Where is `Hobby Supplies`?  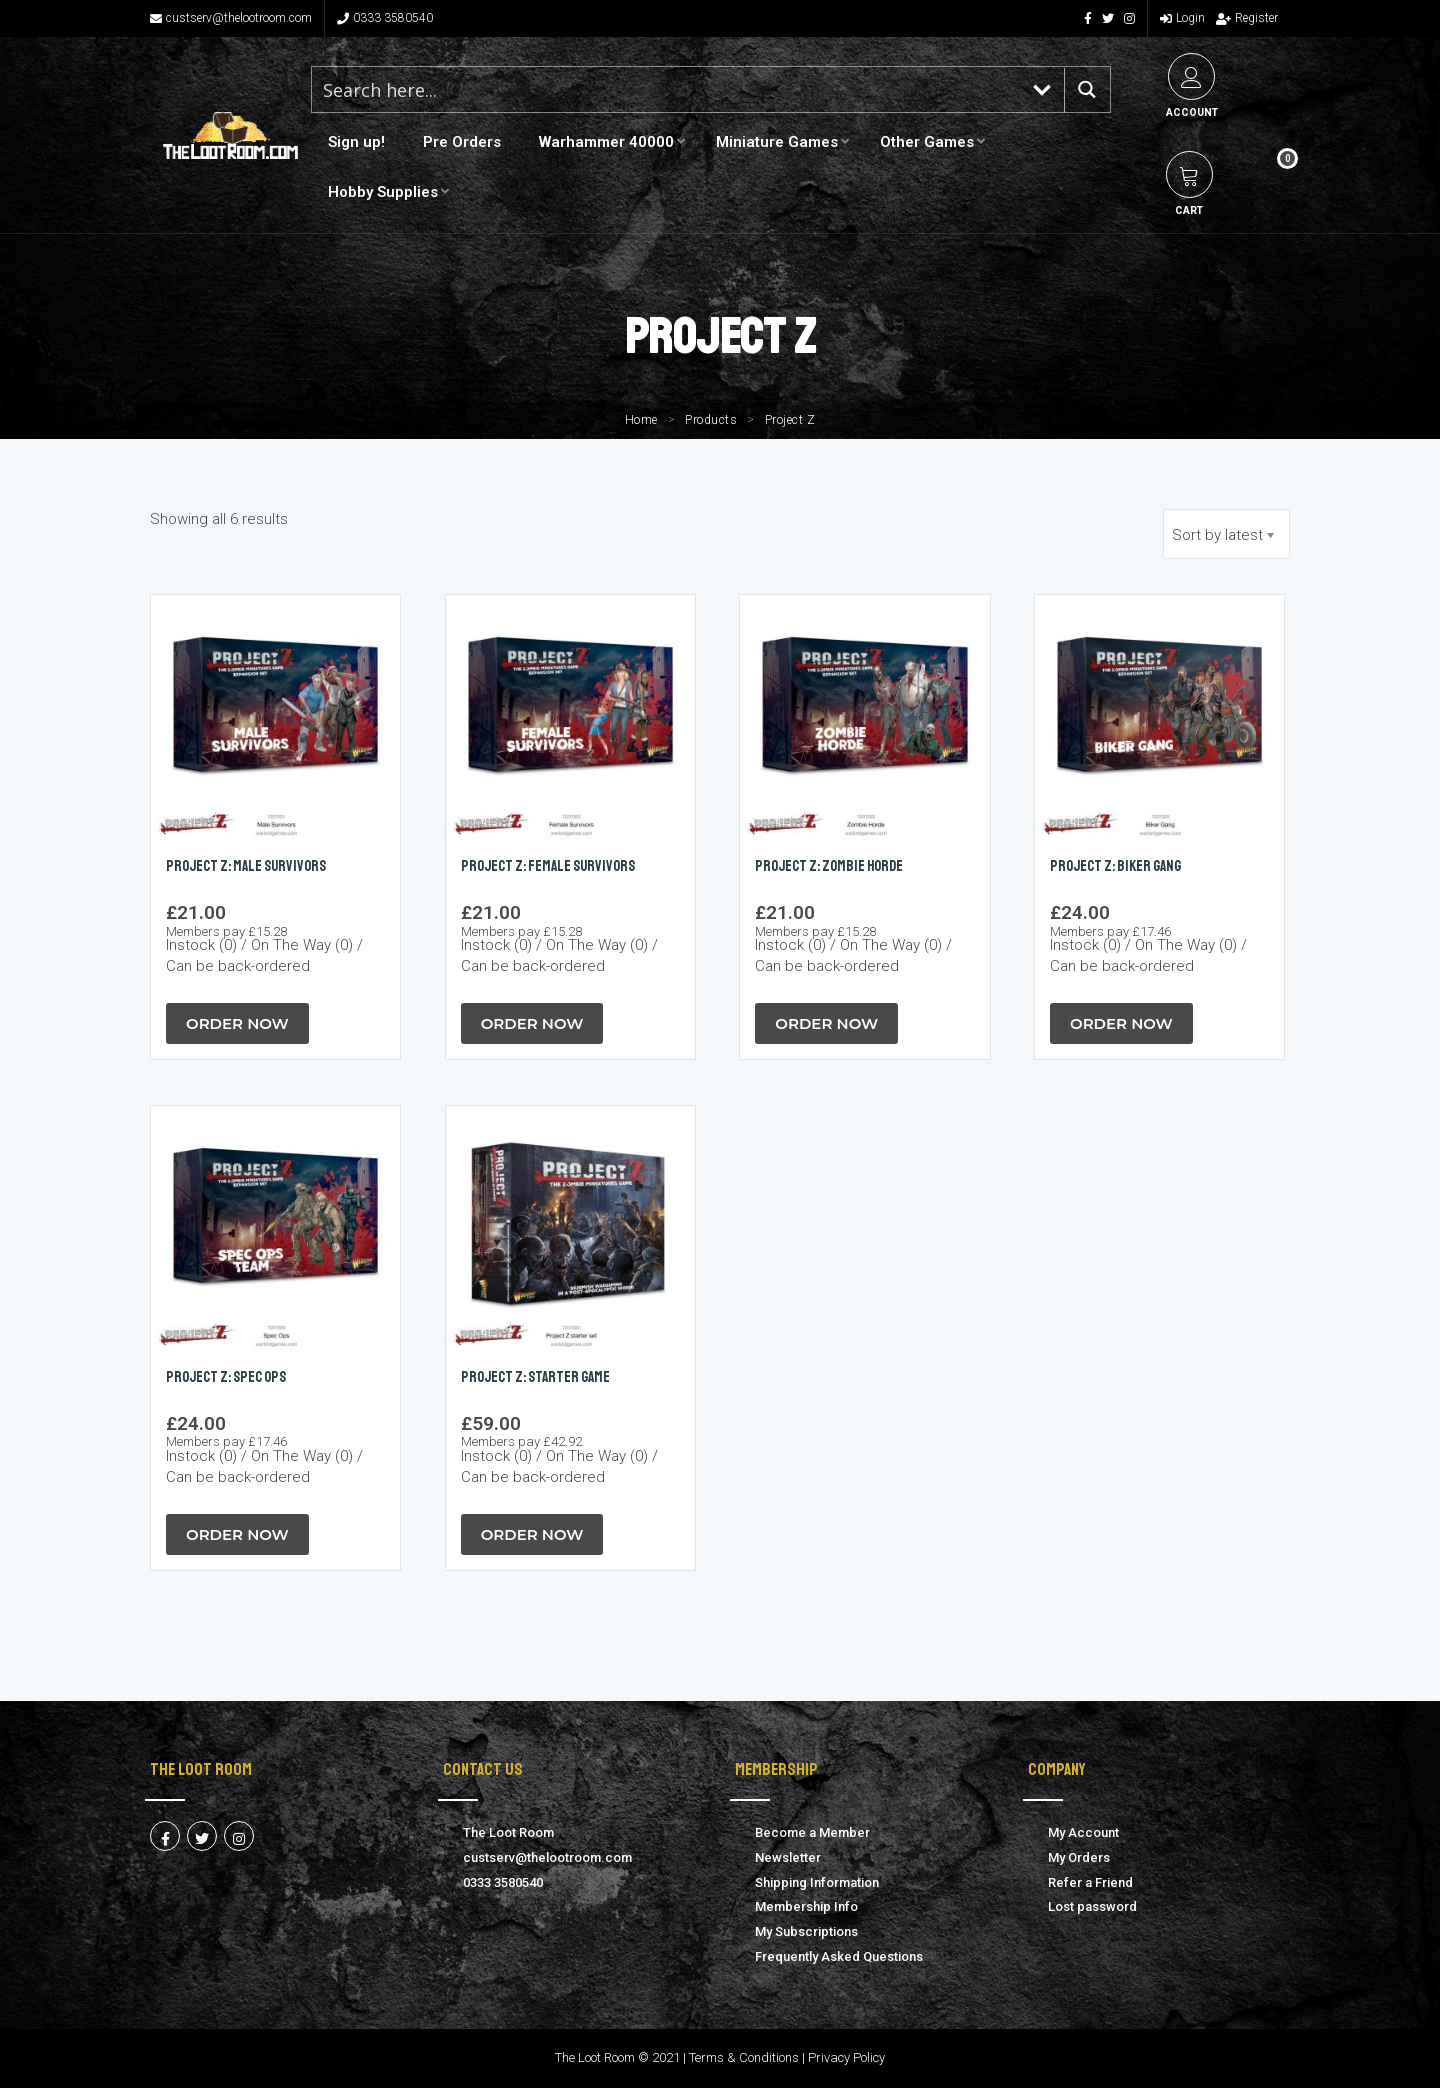 Hobby Supplies is located at coordinates (383, 192).